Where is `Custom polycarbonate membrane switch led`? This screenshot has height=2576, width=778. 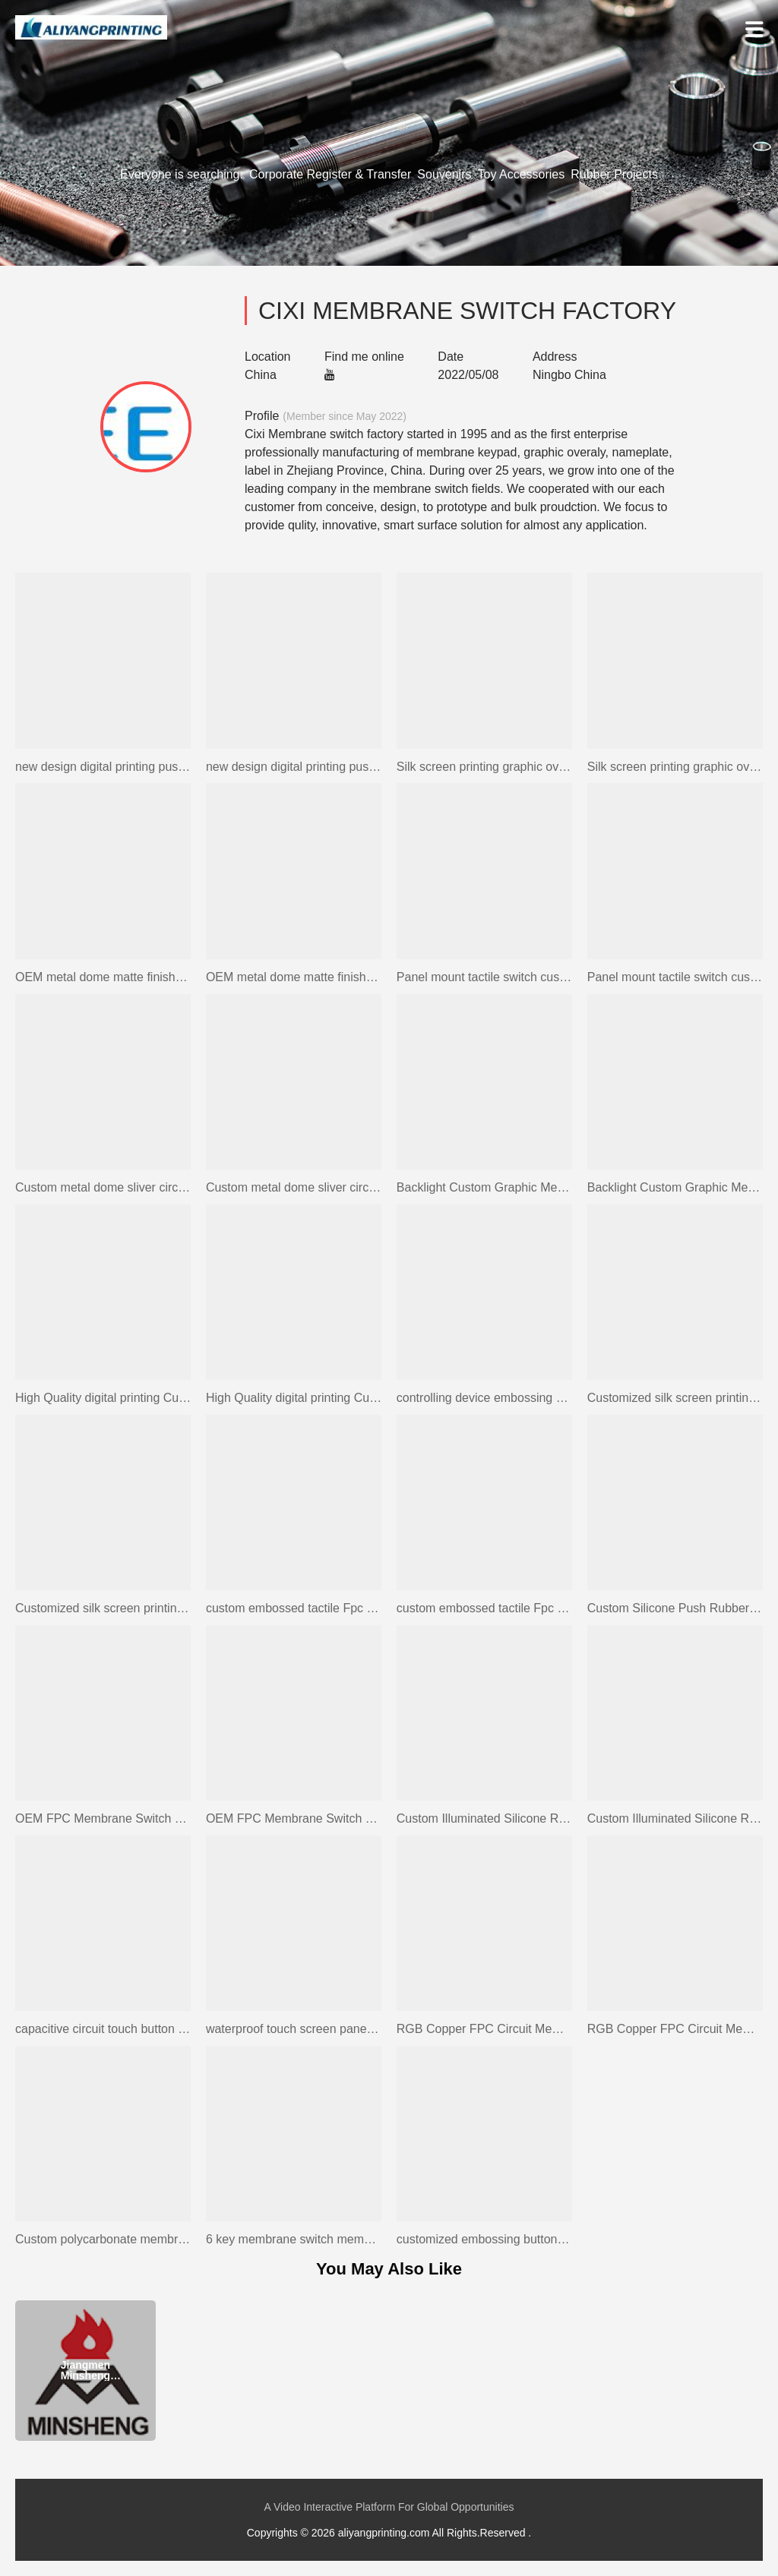
Custom polycarbonate membrane switch led is located at coordinates (103, 2239).